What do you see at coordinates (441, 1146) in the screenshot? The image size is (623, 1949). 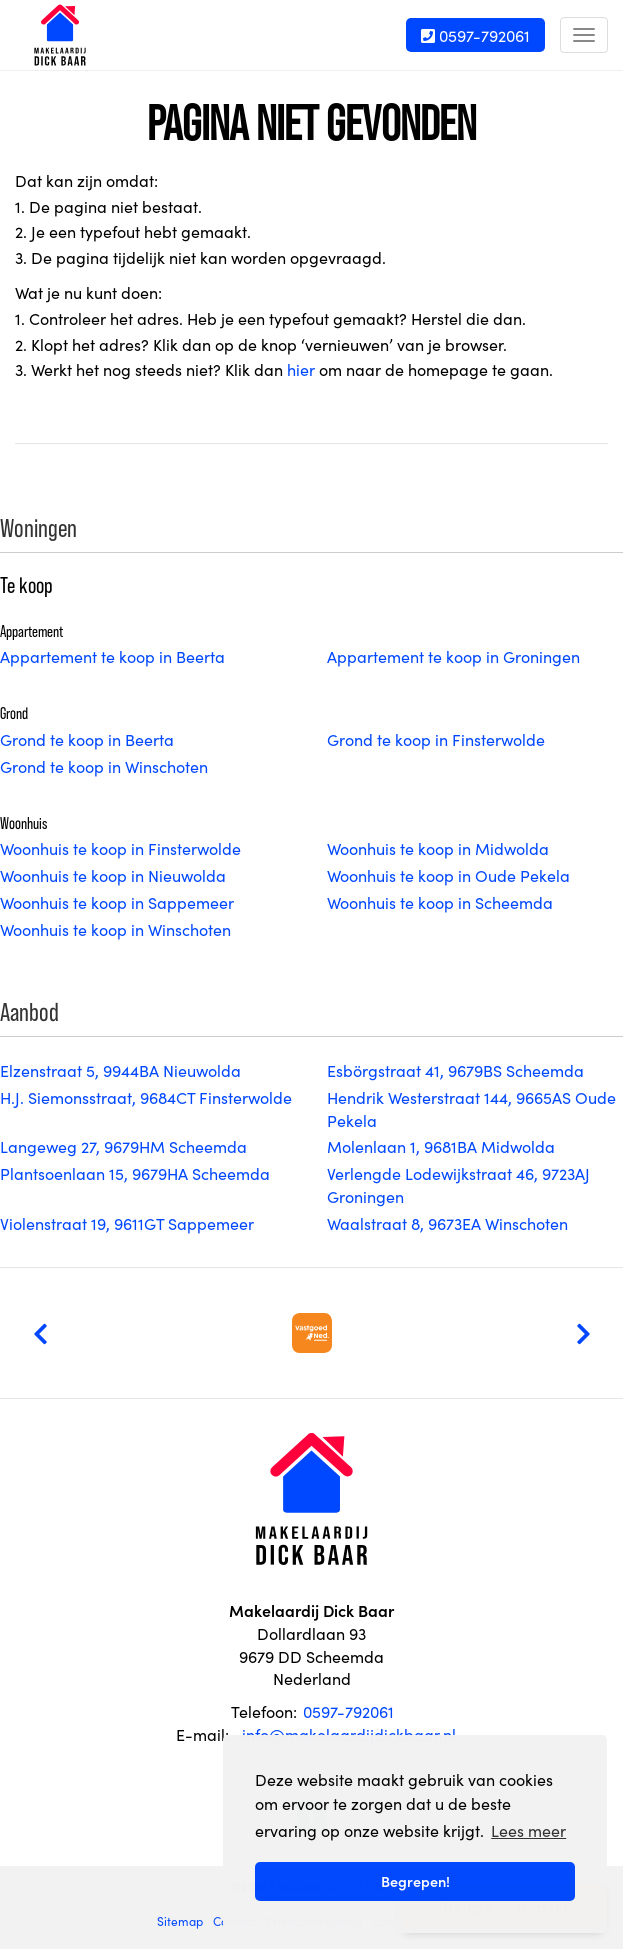 I see `Molenlaan 1, 9681BA Midwolda` at bounding box center [441, 1146].